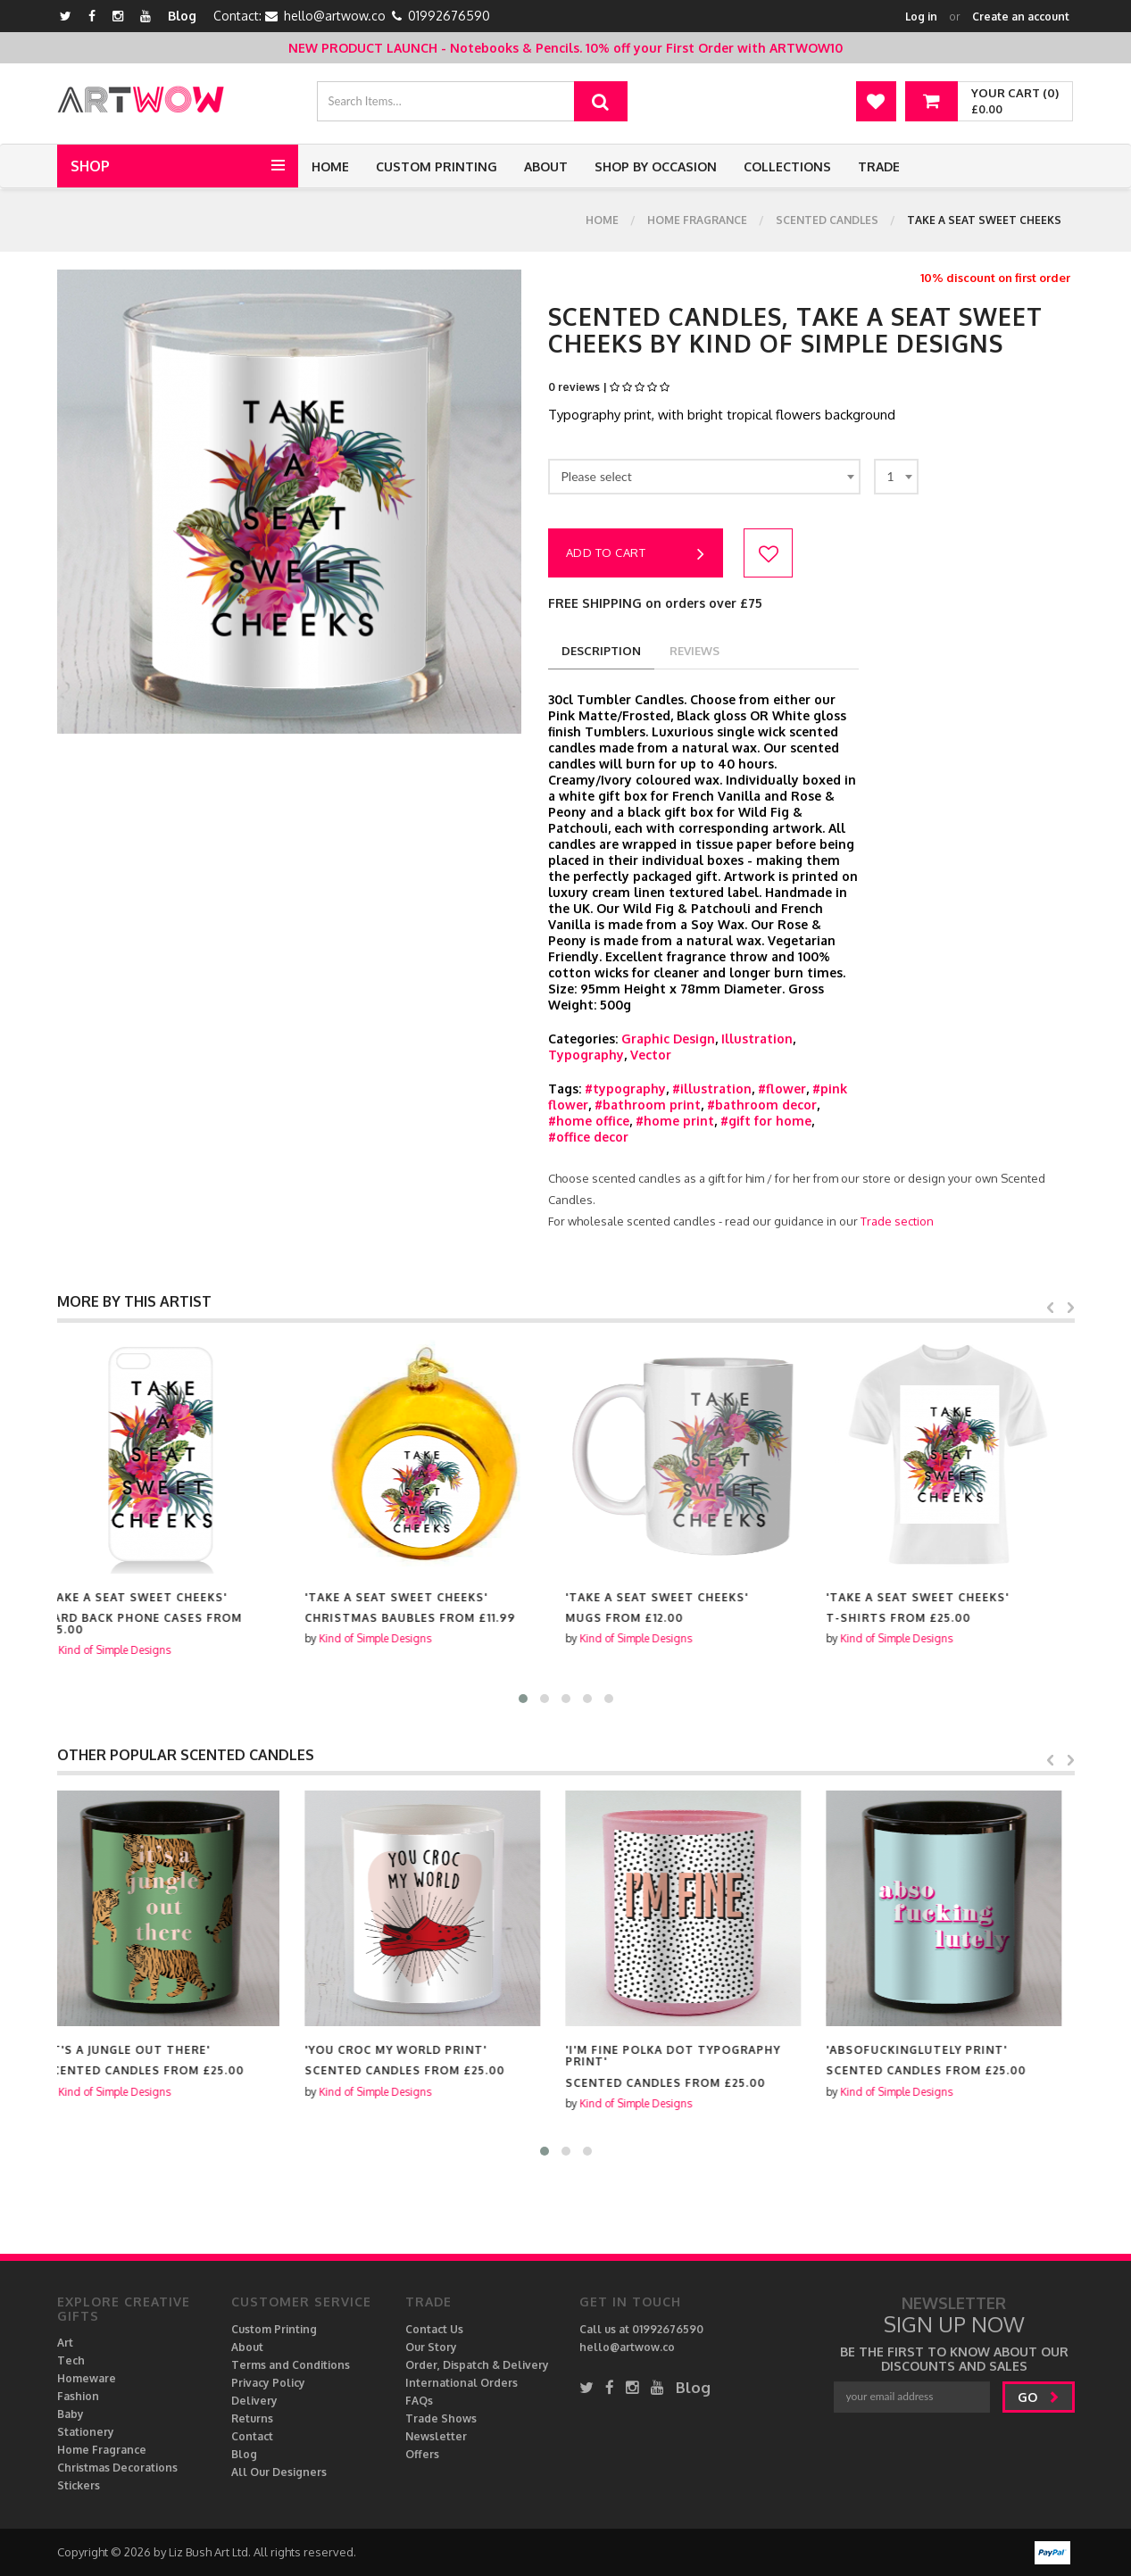 The image size is (1131, 2576). What do you see at coordinates (290, 2365) in the screenshot?
I see `Terms and Conditions` at bounding box center [290, 2365].